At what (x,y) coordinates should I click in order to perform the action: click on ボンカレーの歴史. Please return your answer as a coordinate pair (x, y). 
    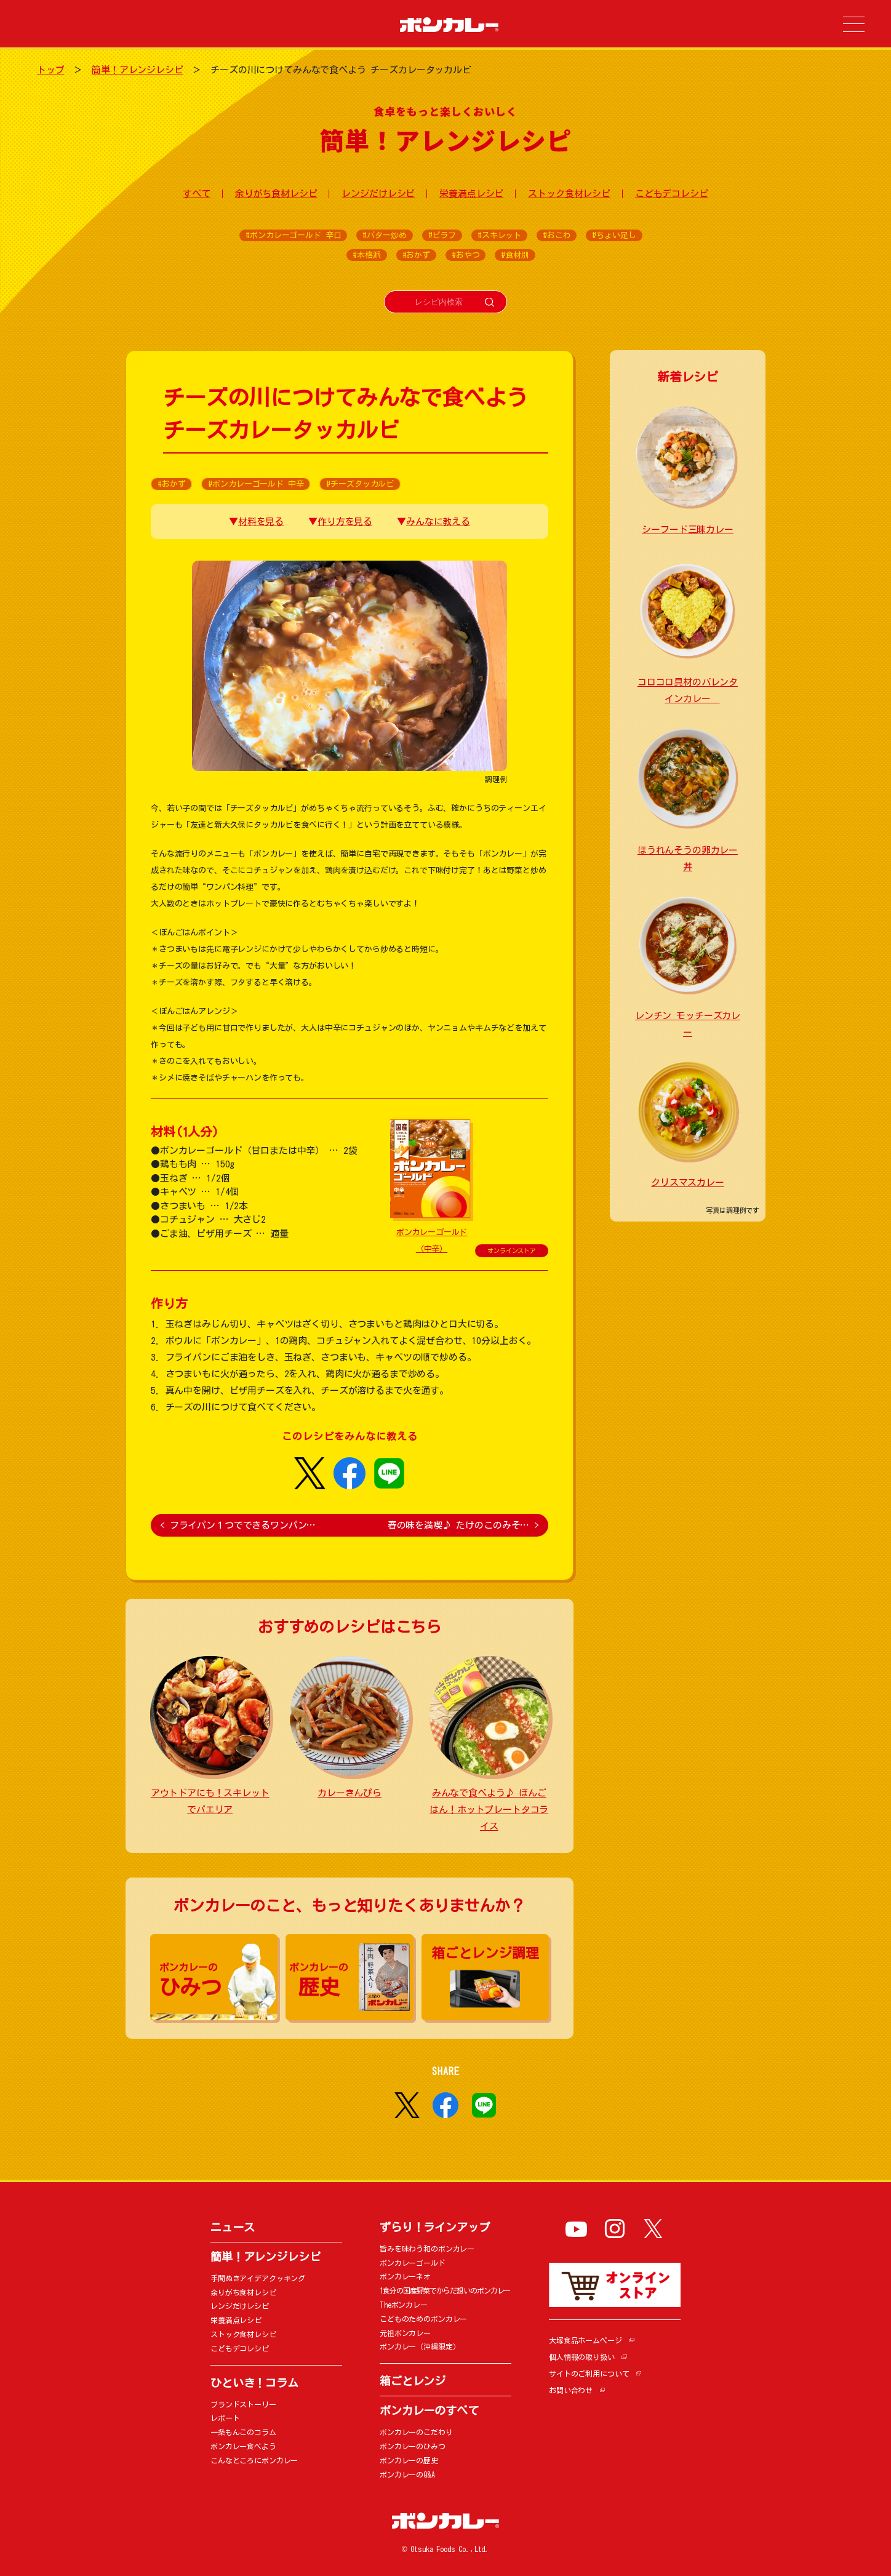
    Looking at the image, I should click on (409, 2460).